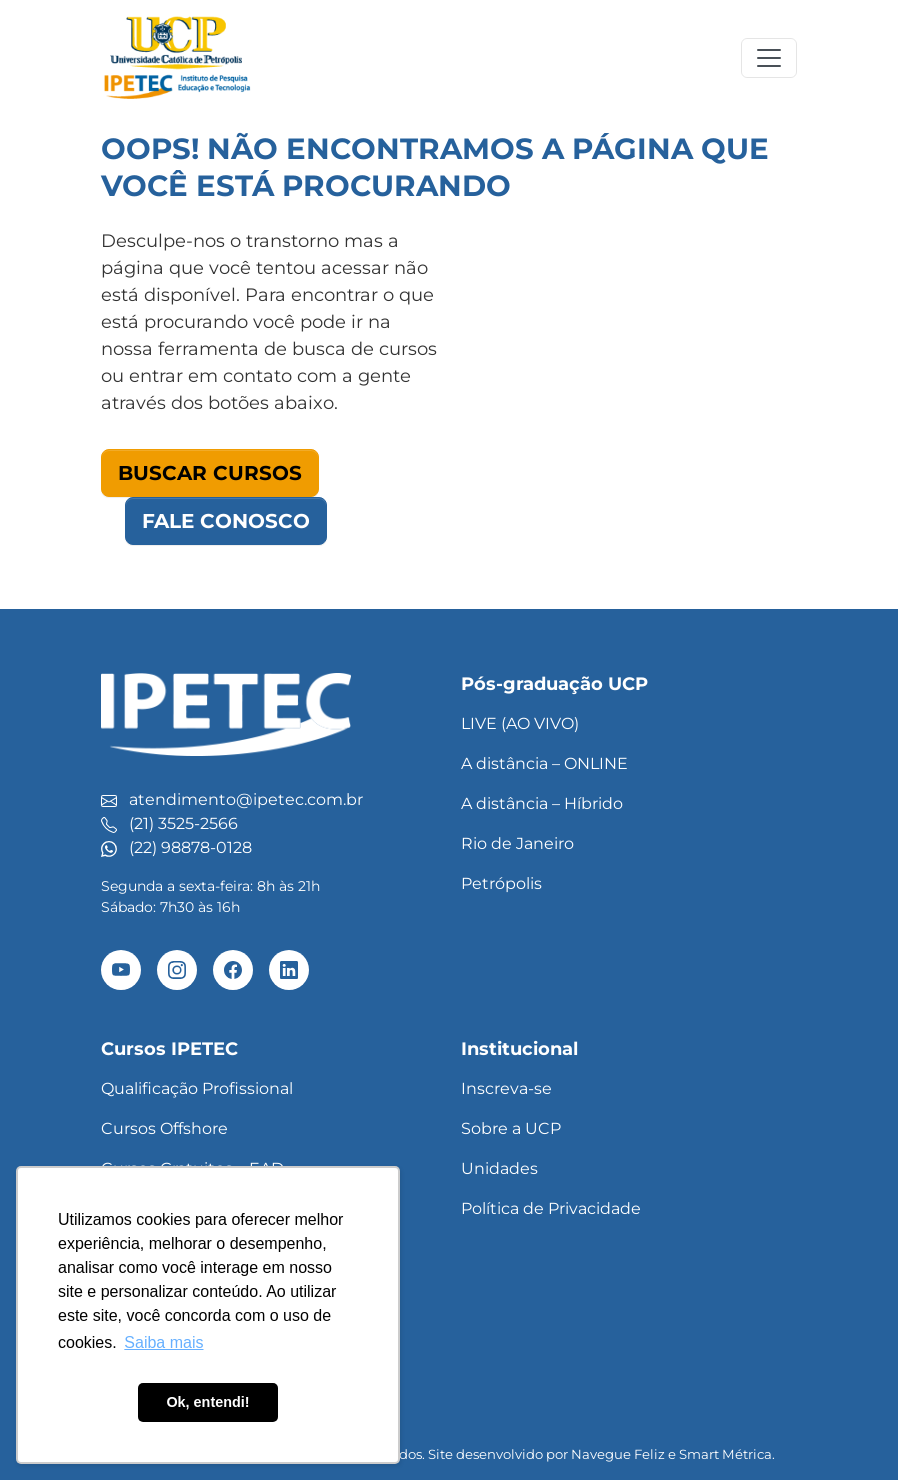 This screenshot has height=1480, width=898. I want to click on Fale Conosco, so click(226, 521).